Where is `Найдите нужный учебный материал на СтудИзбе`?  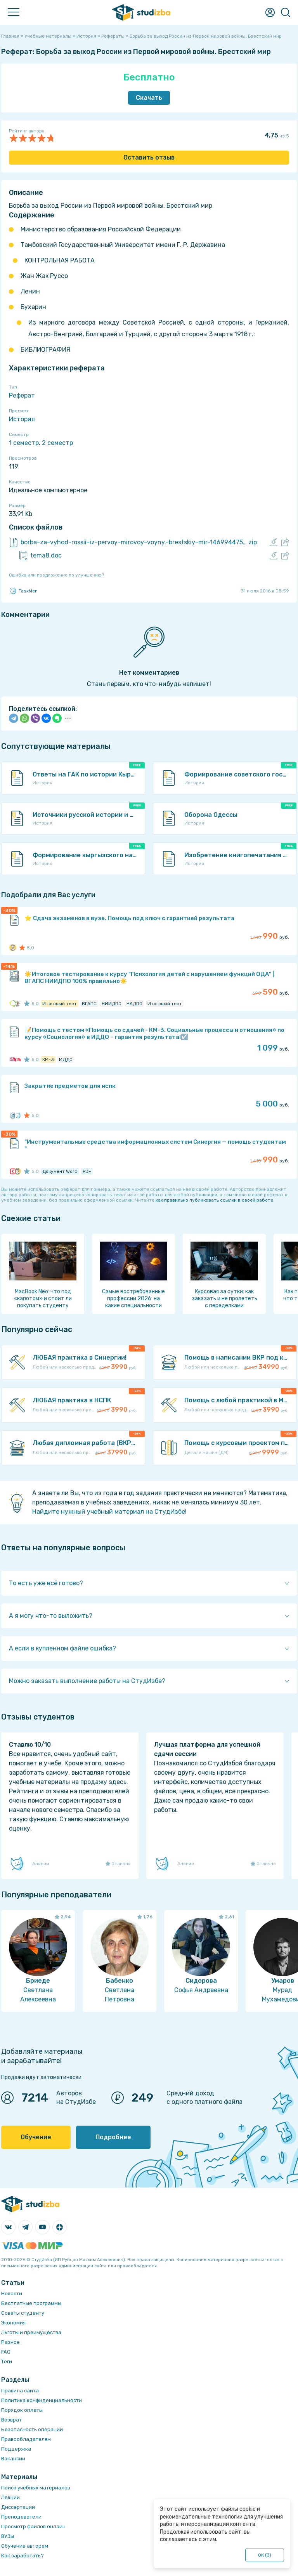 Найдите нужный учебный материал на СтудИзбе is located at coordinates (108, 1511).